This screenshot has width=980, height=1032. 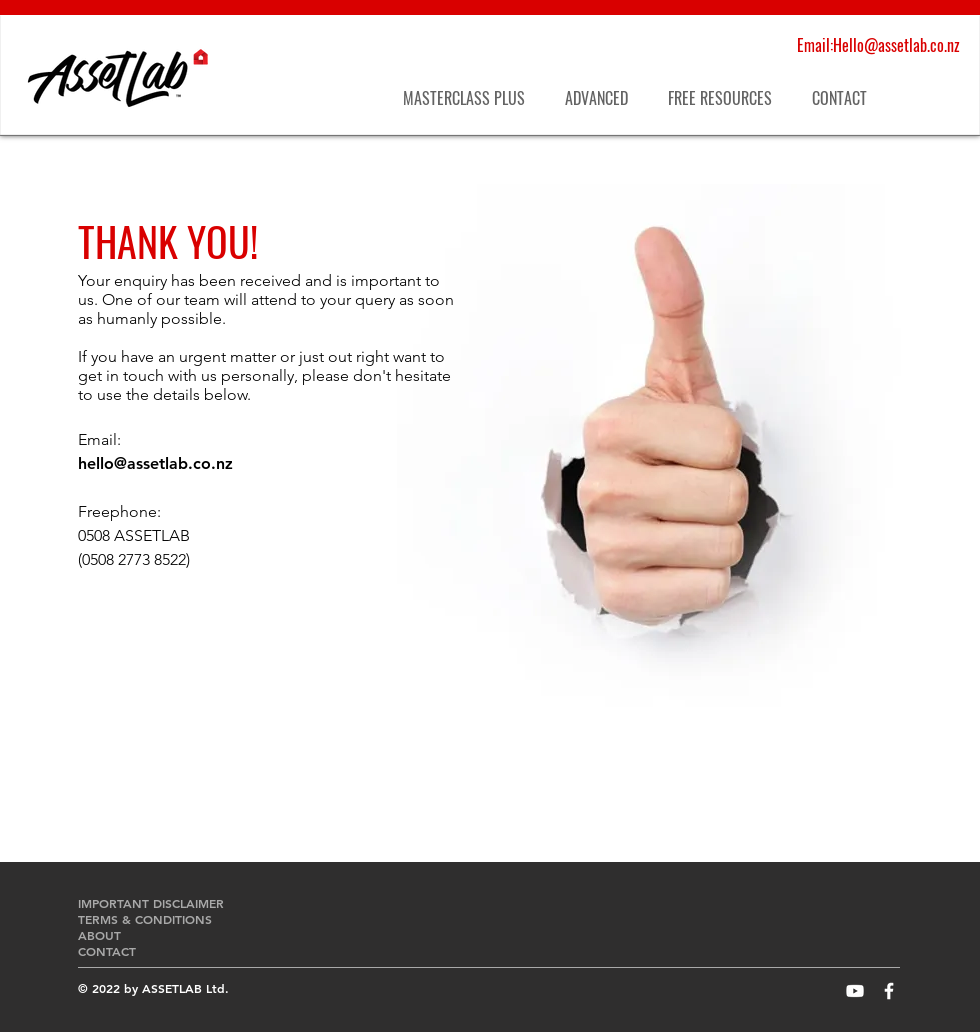 What do you see at coordinates (107, 951) in the screenshot?
I see `CONTACT` at bounding box center [107, 951].